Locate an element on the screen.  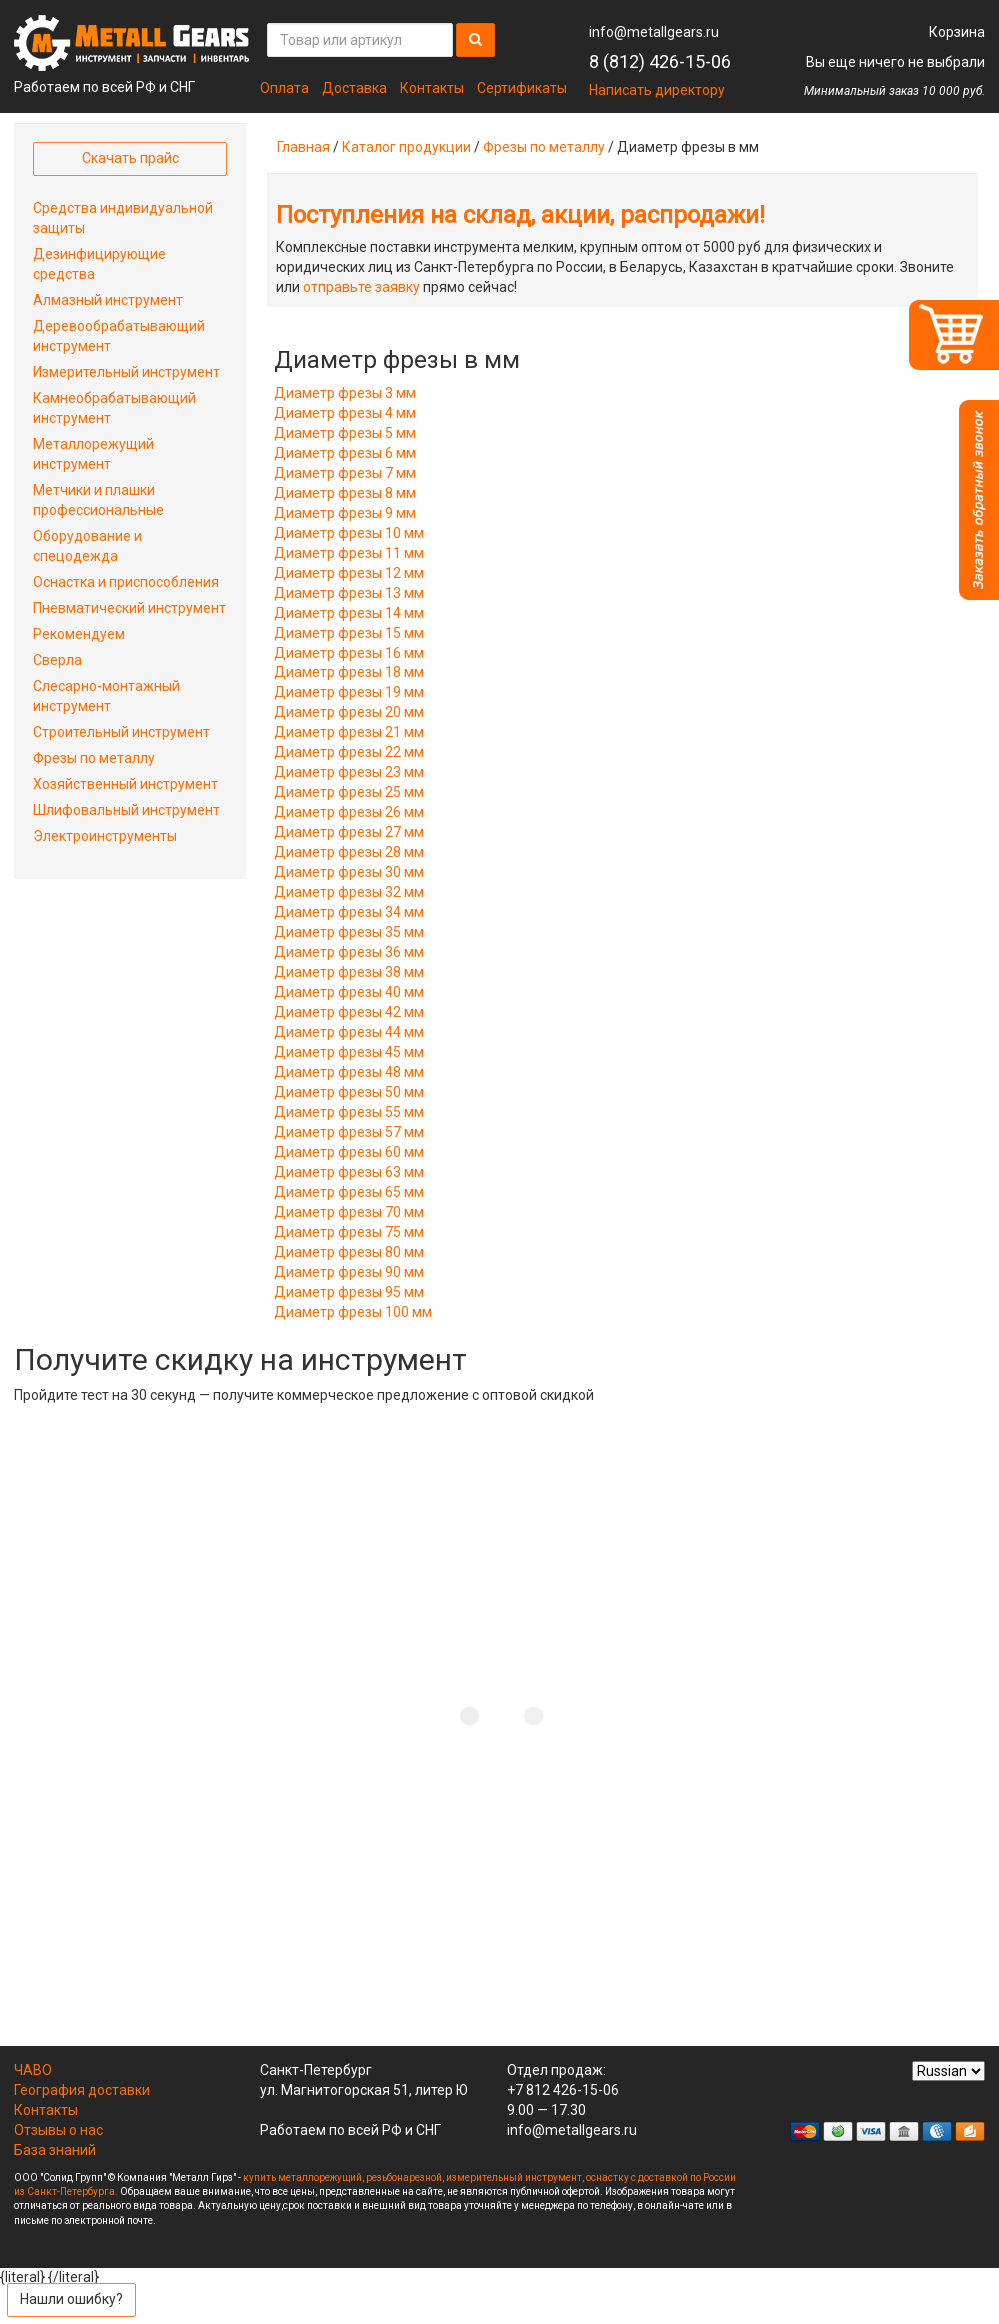
Диаметр фрезы 7 мм is located at coordinates (345, 473).